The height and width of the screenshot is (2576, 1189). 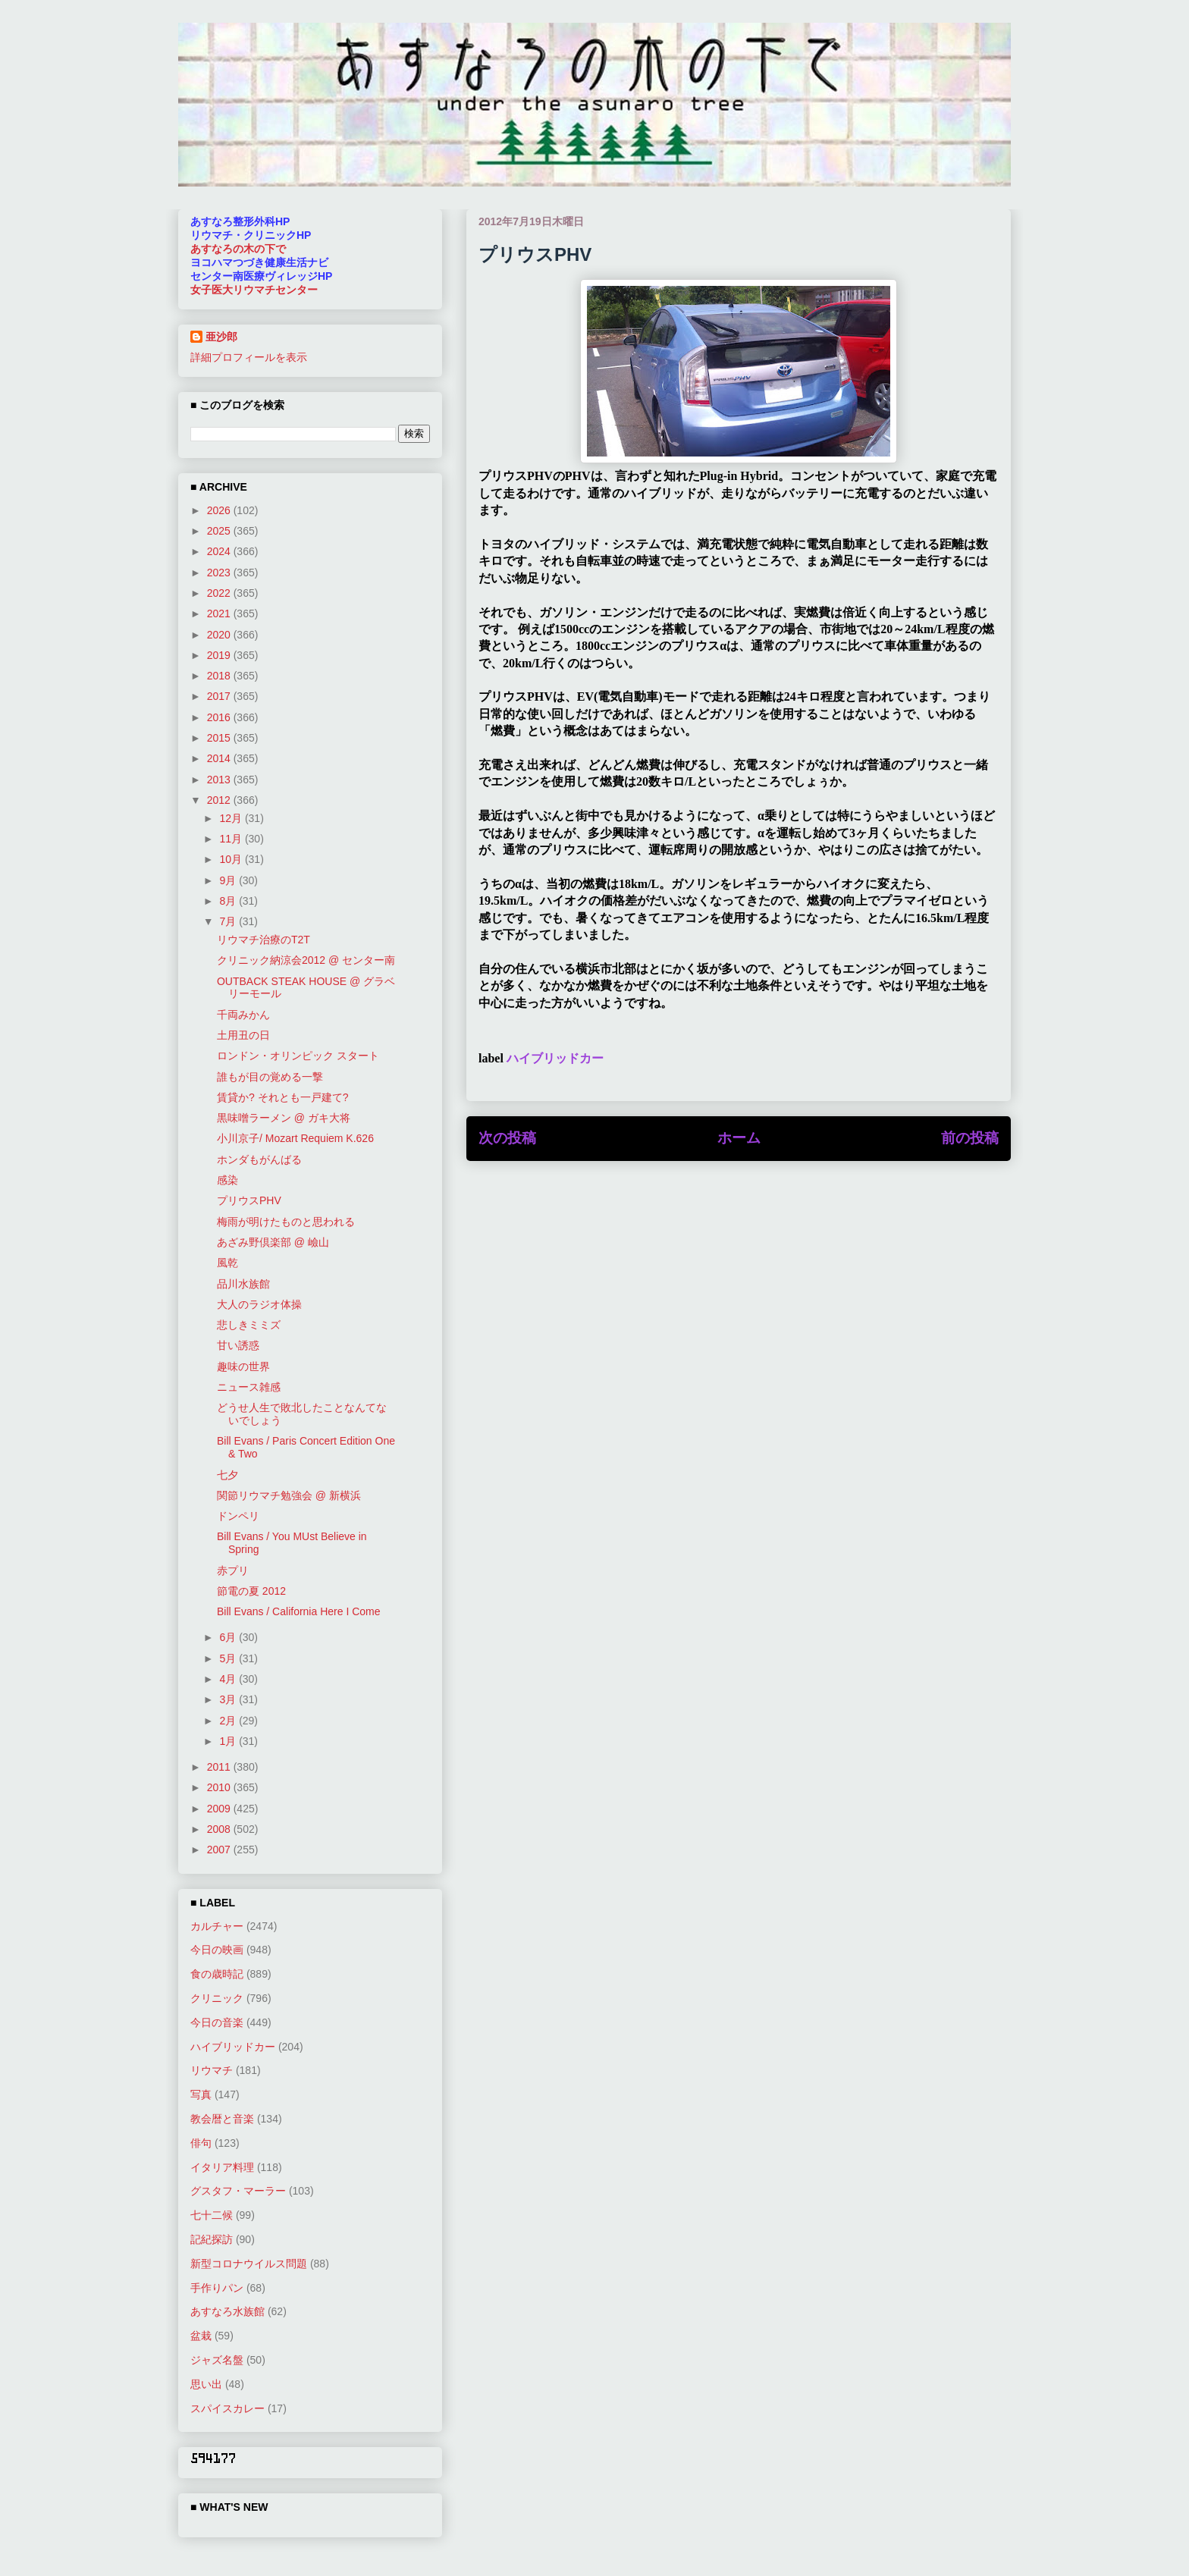 I want to click on 手作りパン, so click(x=216, y=2288).